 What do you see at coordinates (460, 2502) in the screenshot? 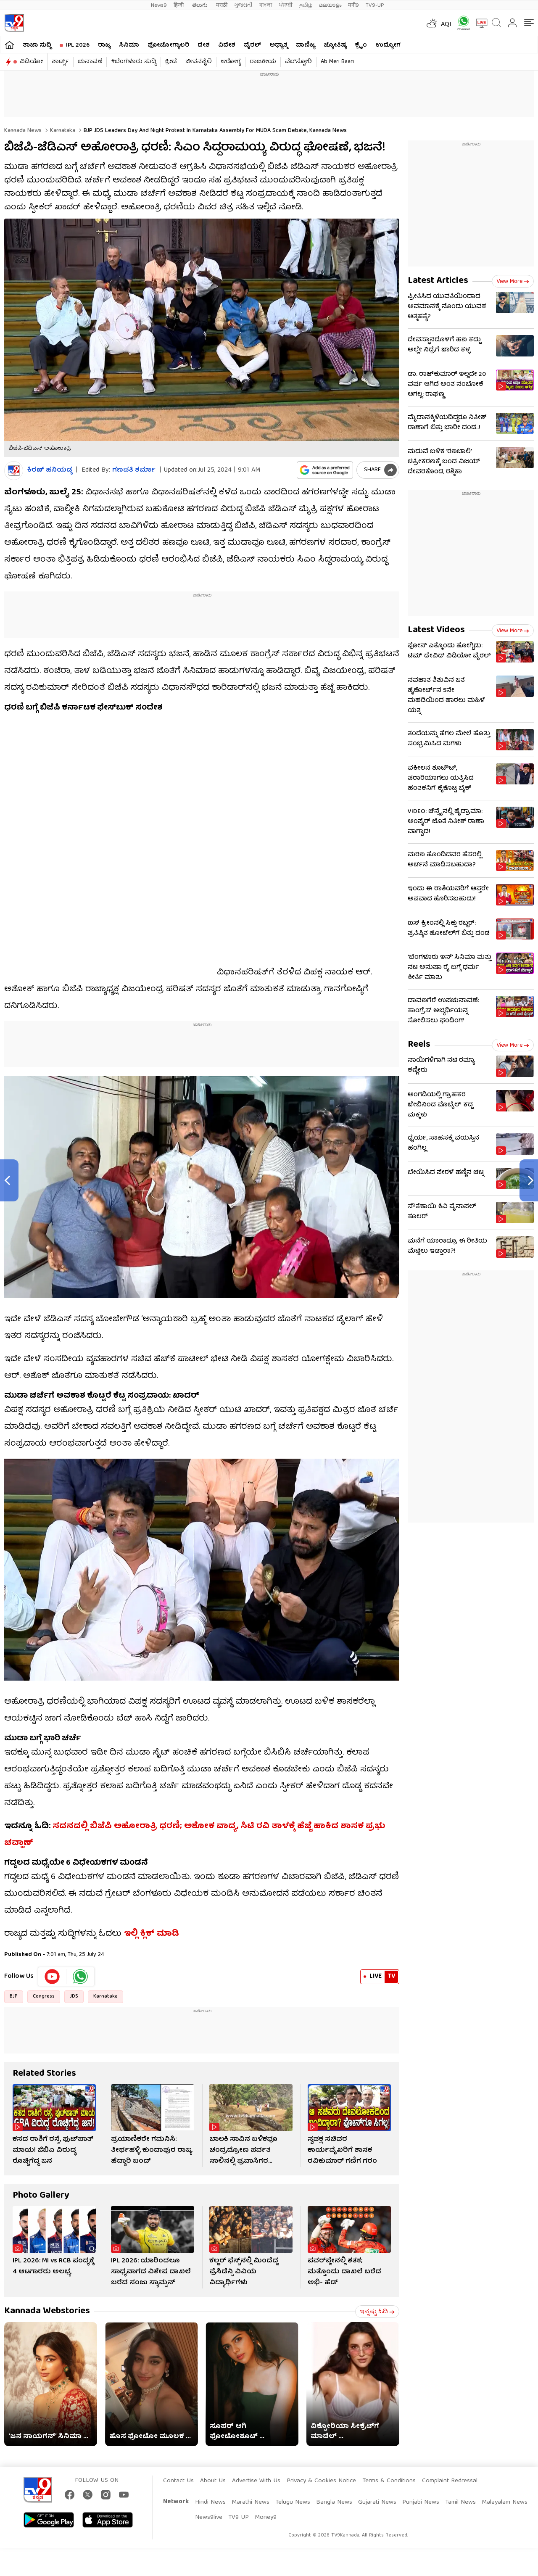
I see `Tamil News` at bounding box center [460, 2502].